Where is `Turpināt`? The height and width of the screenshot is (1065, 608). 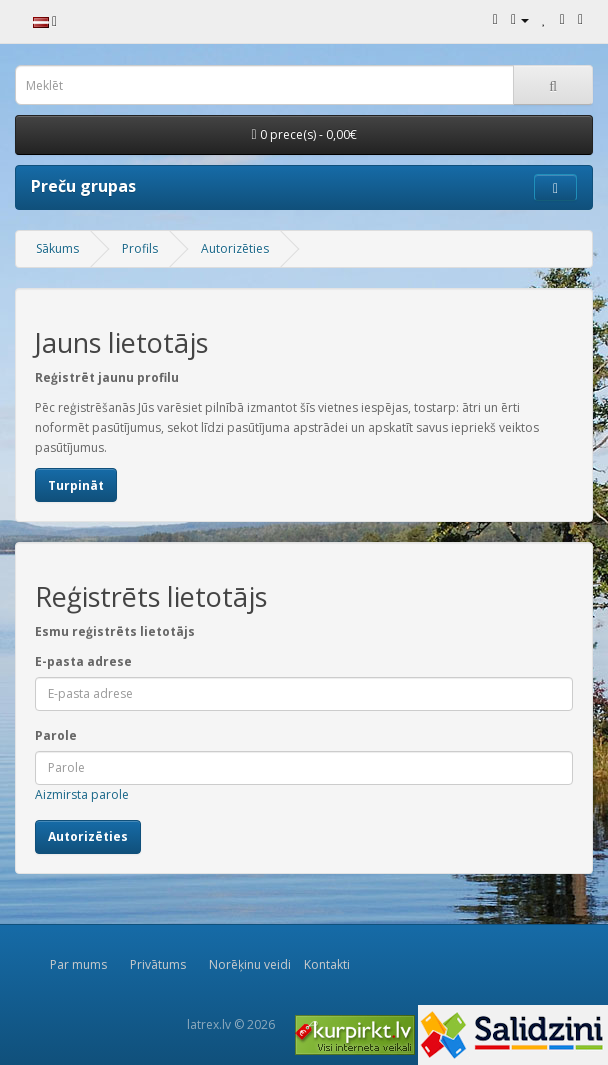
Turpināt is located at coordinates (76, 485).